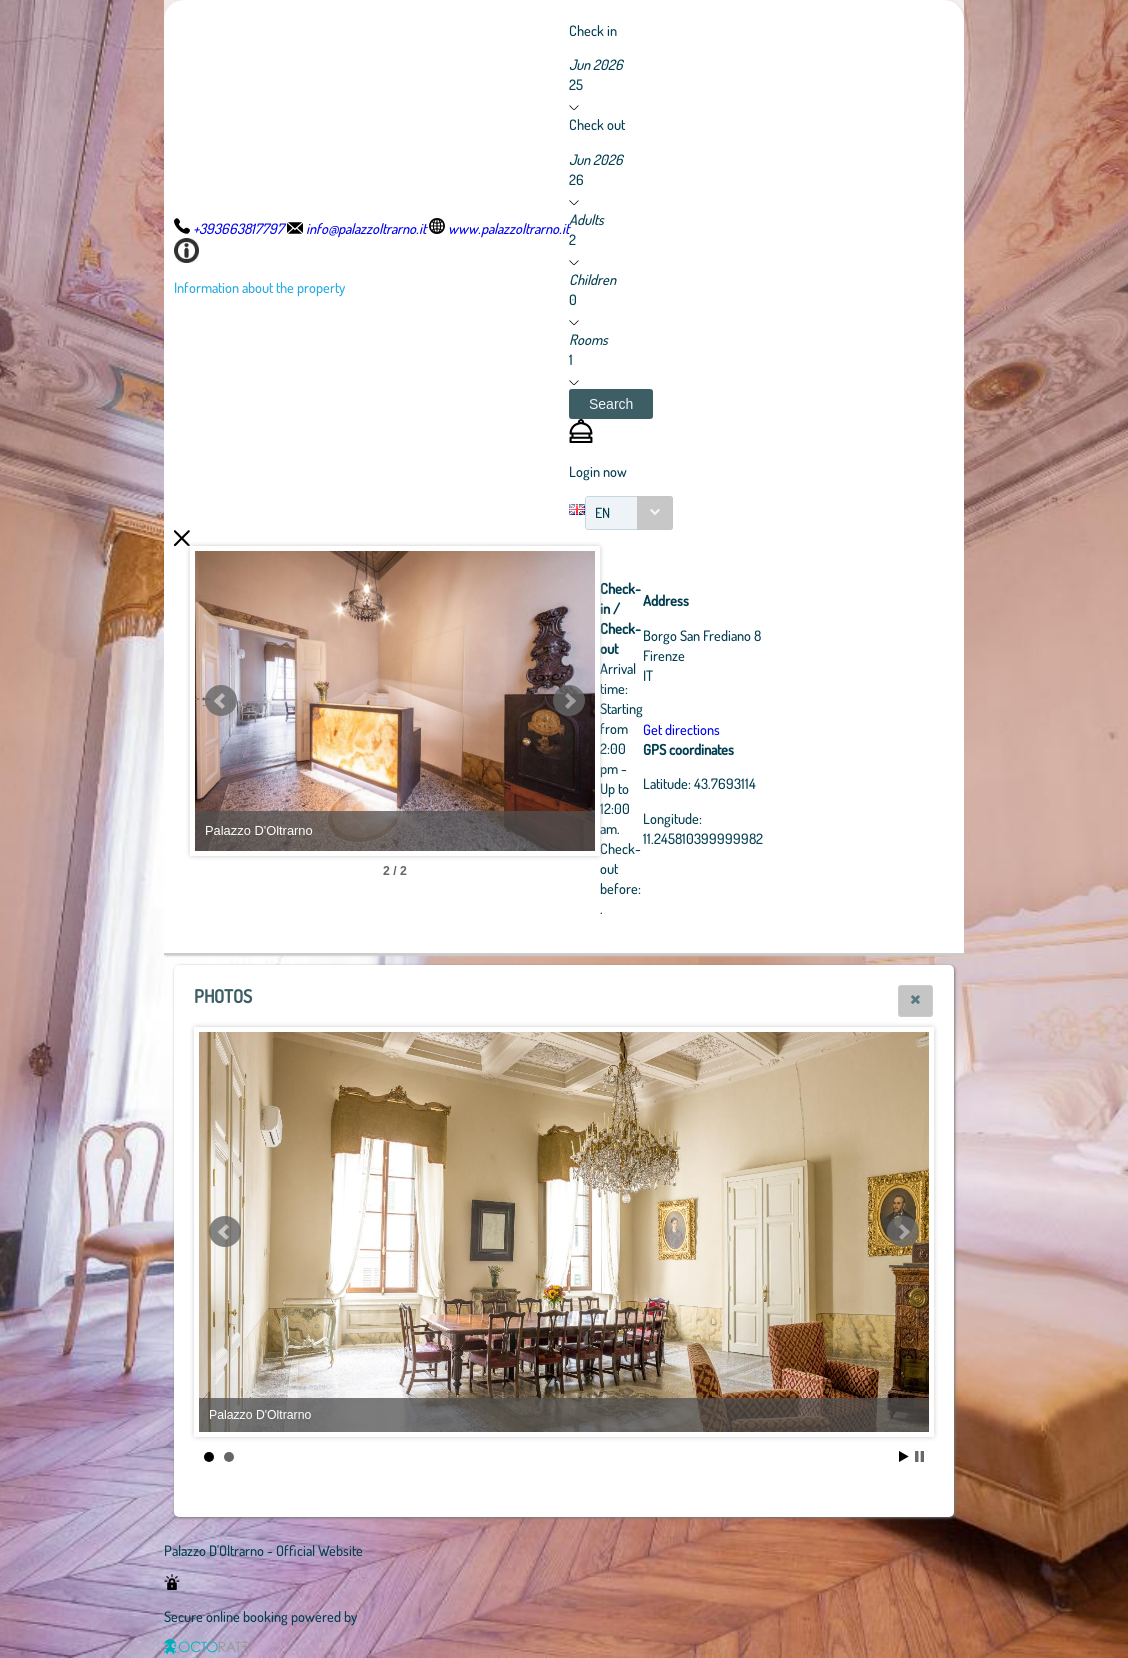  What do you see at coordinates (919, 1456) in the screenshot?
I see `Stop` at bounding box center [919, 1456].